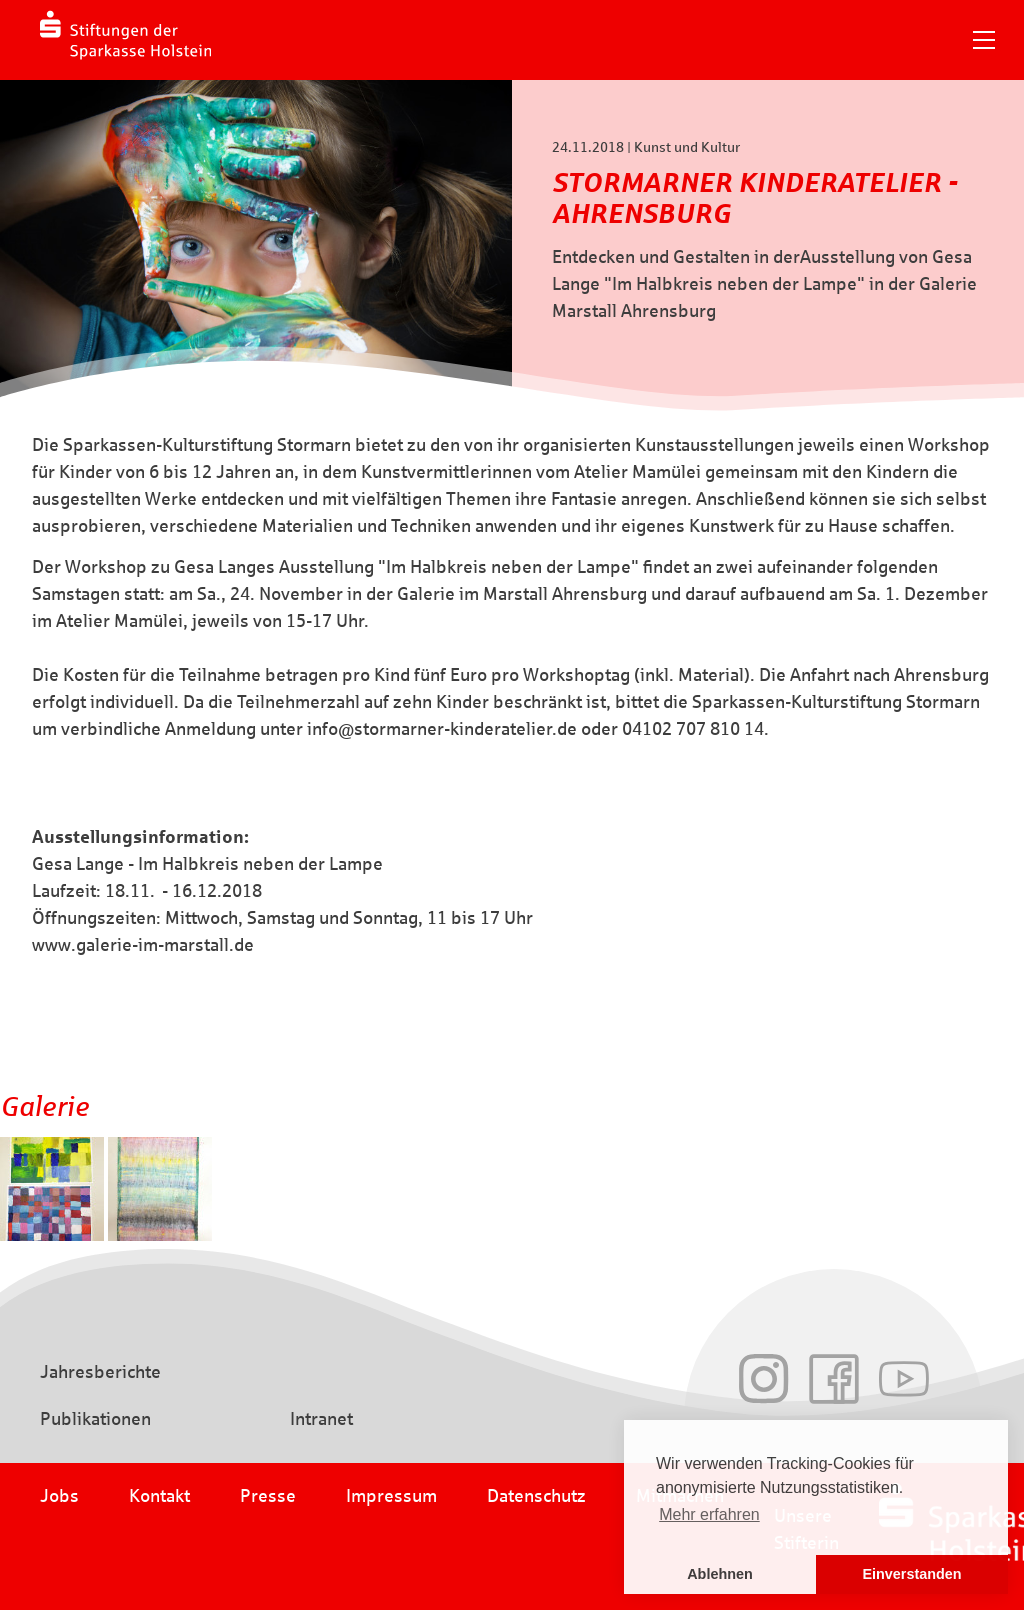  What do you see at coordinates (95, 1419) in the screenshot?
I see `Publikationen` at bounding box center [95, 1419].